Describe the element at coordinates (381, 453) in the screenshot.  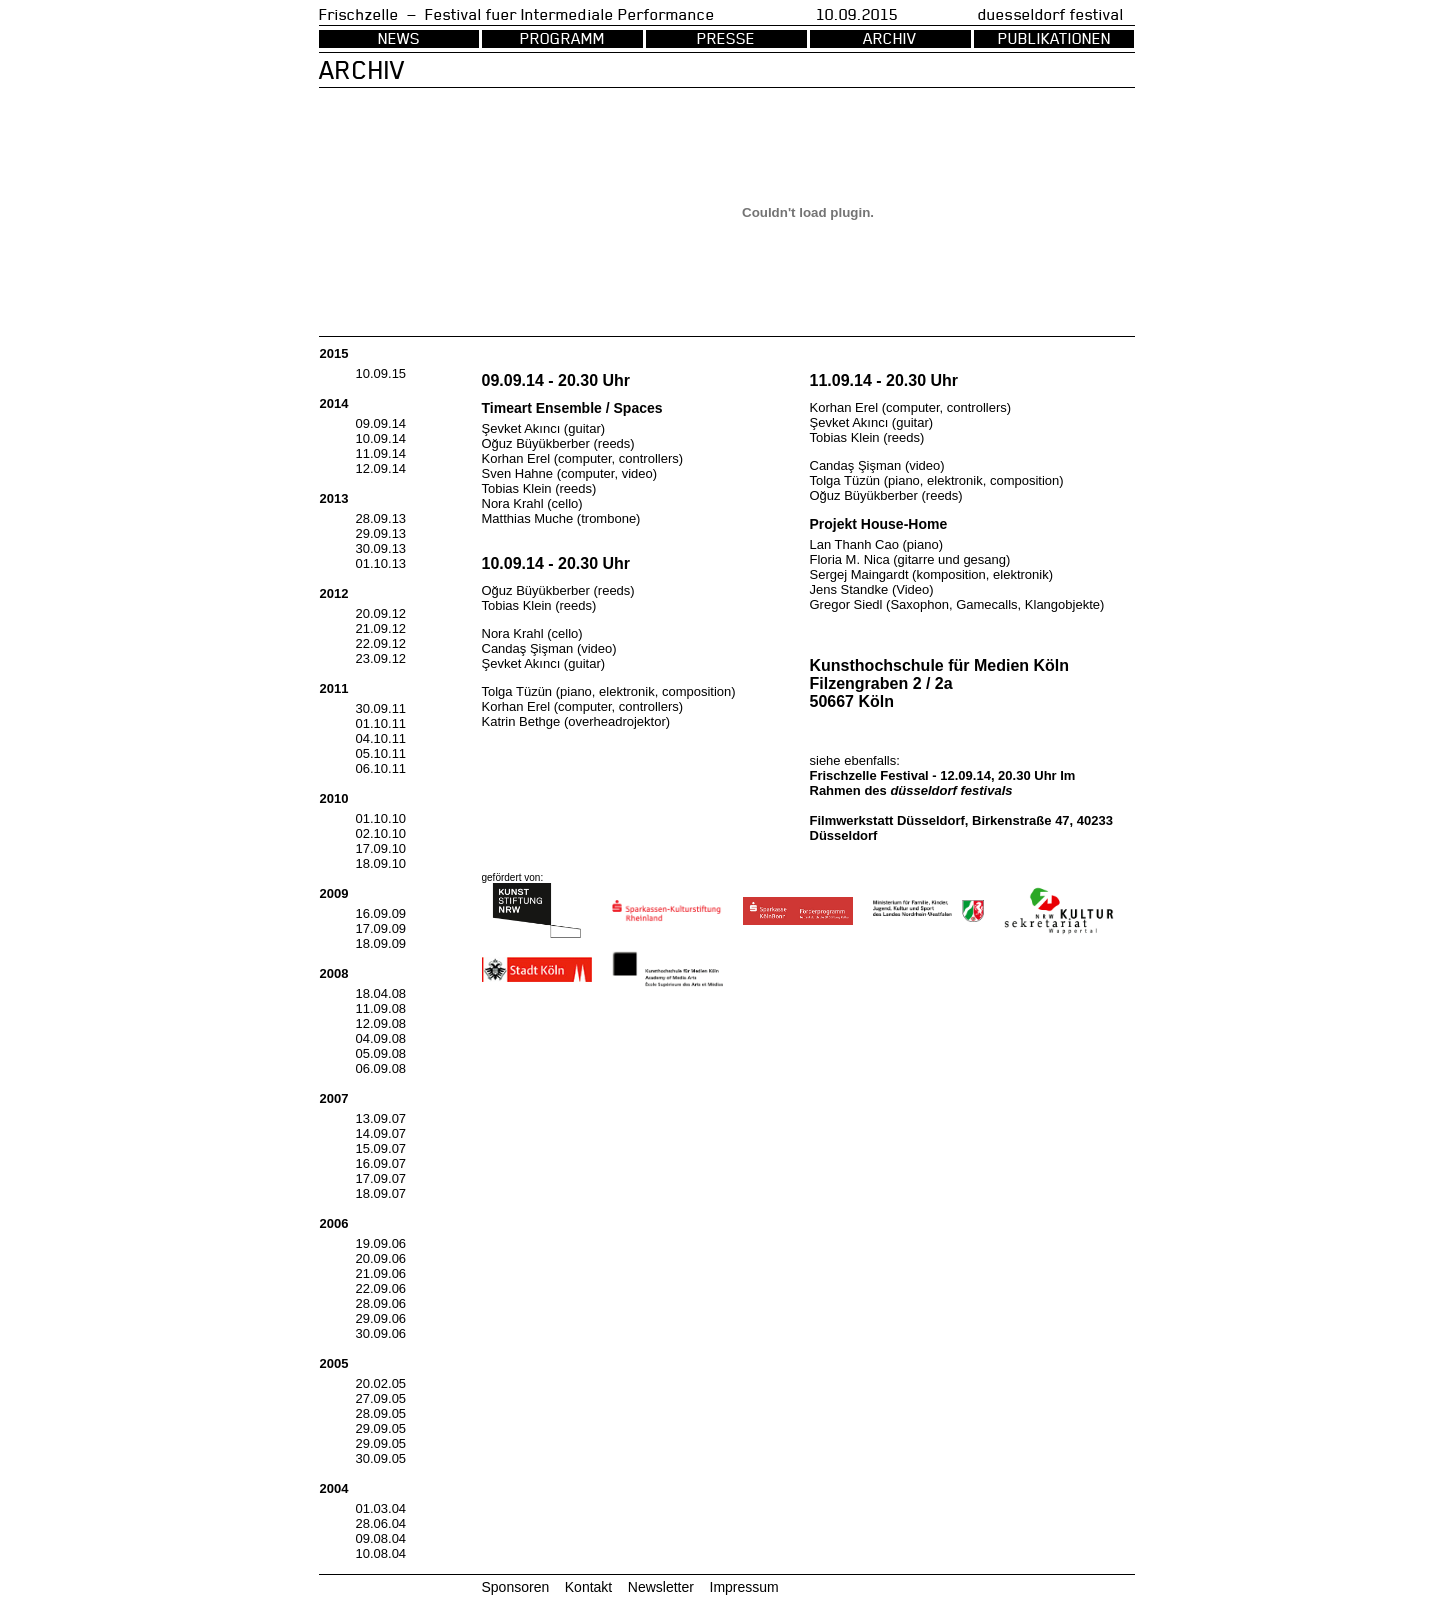
I see `11.09.14` at that location.